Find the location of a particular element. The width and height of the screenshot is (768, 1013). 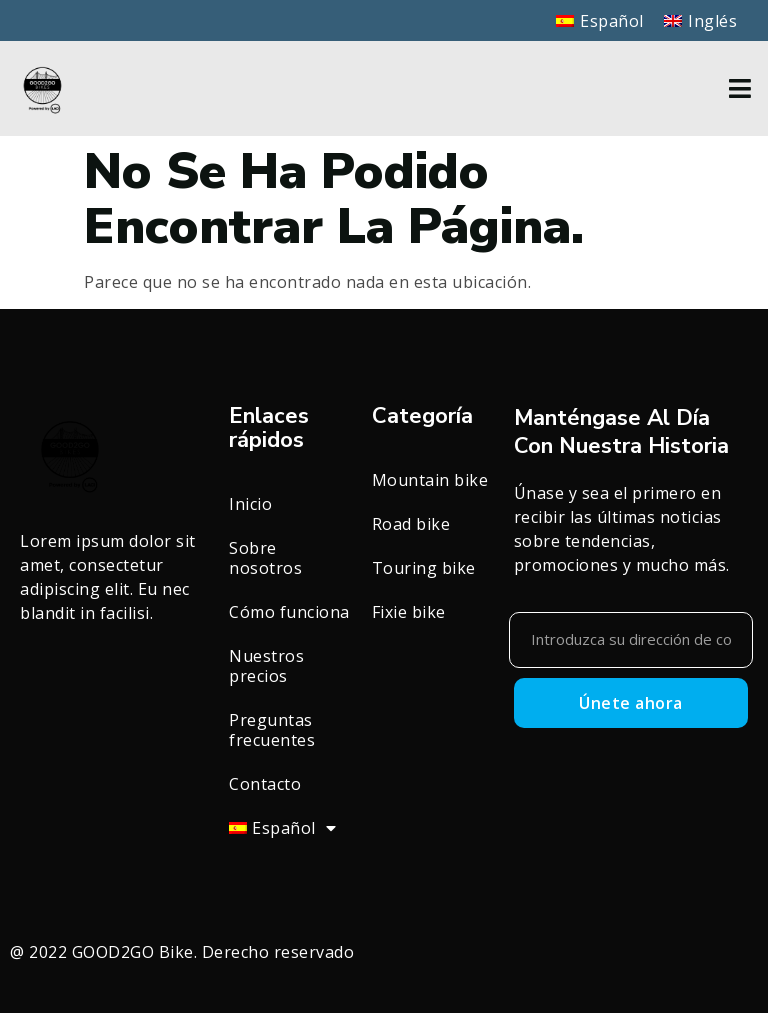

Preguntas frecuentes is located at coordinates (272, 730).